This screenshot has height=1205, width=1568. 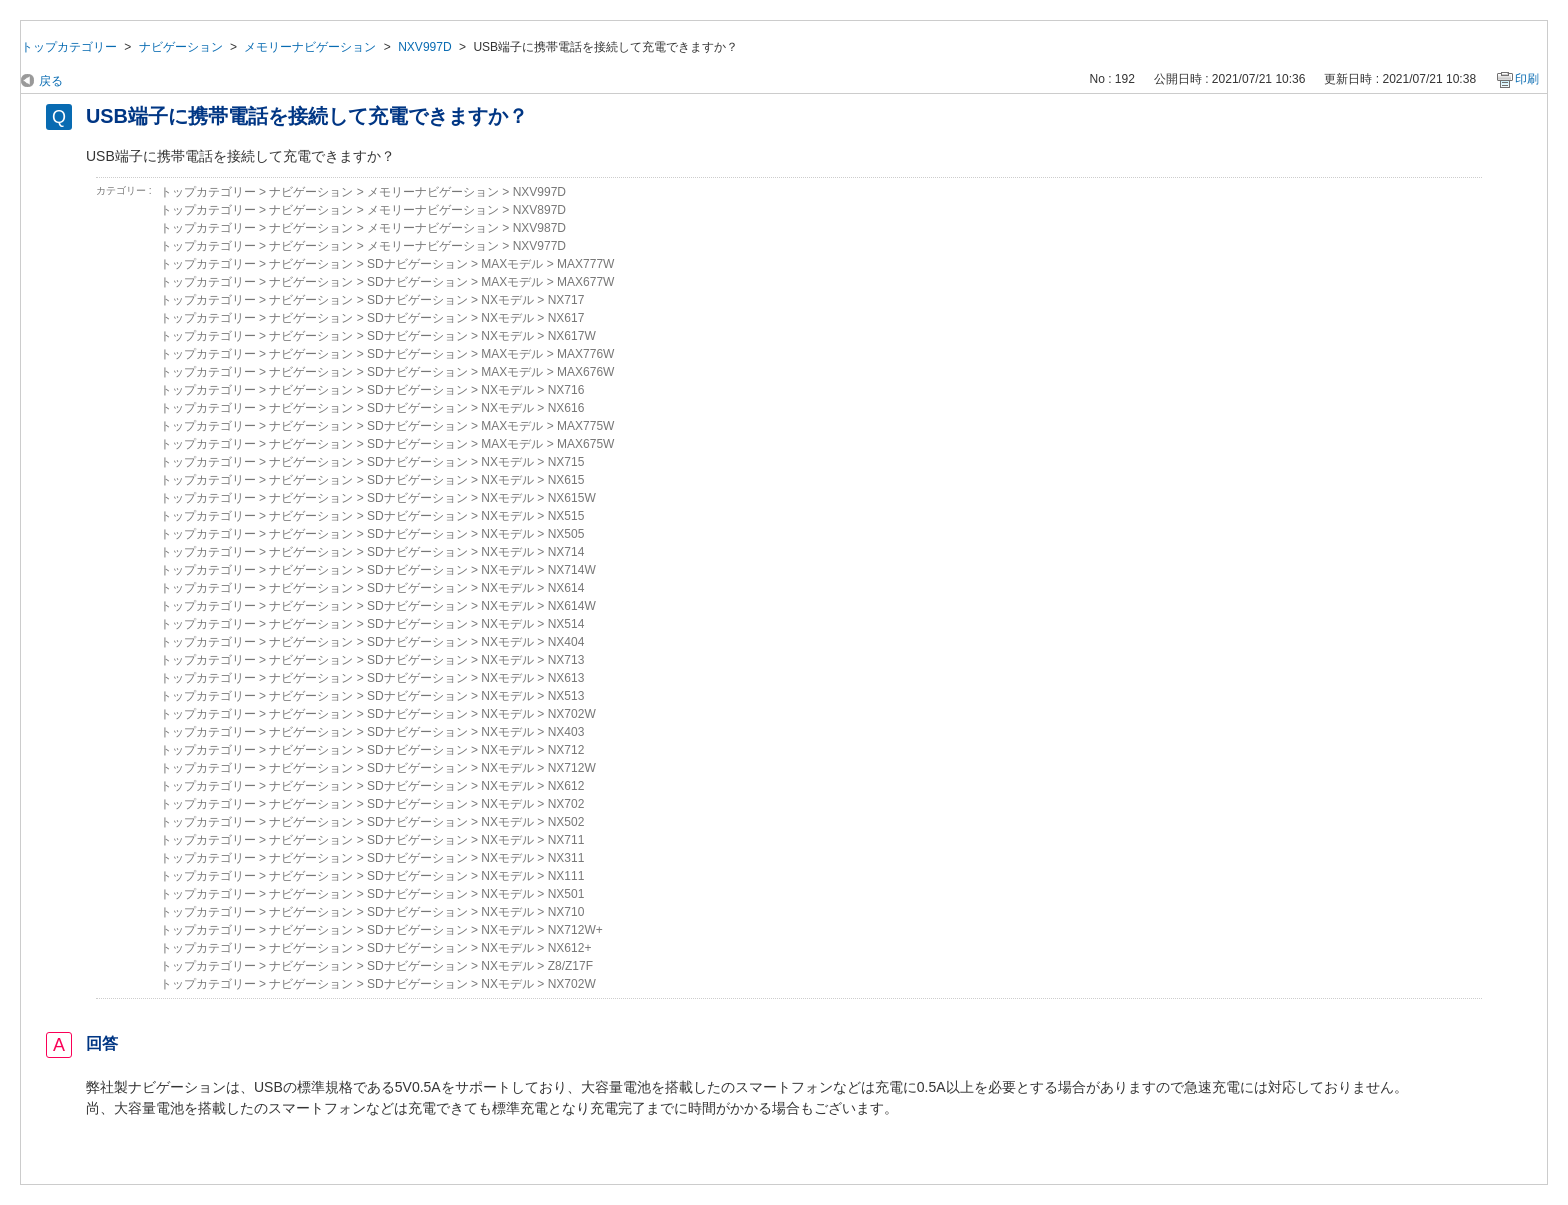 What do you see at coordinates (566, 408) in the screenshot?
I see `NX616` at bounding box center [566, 408].